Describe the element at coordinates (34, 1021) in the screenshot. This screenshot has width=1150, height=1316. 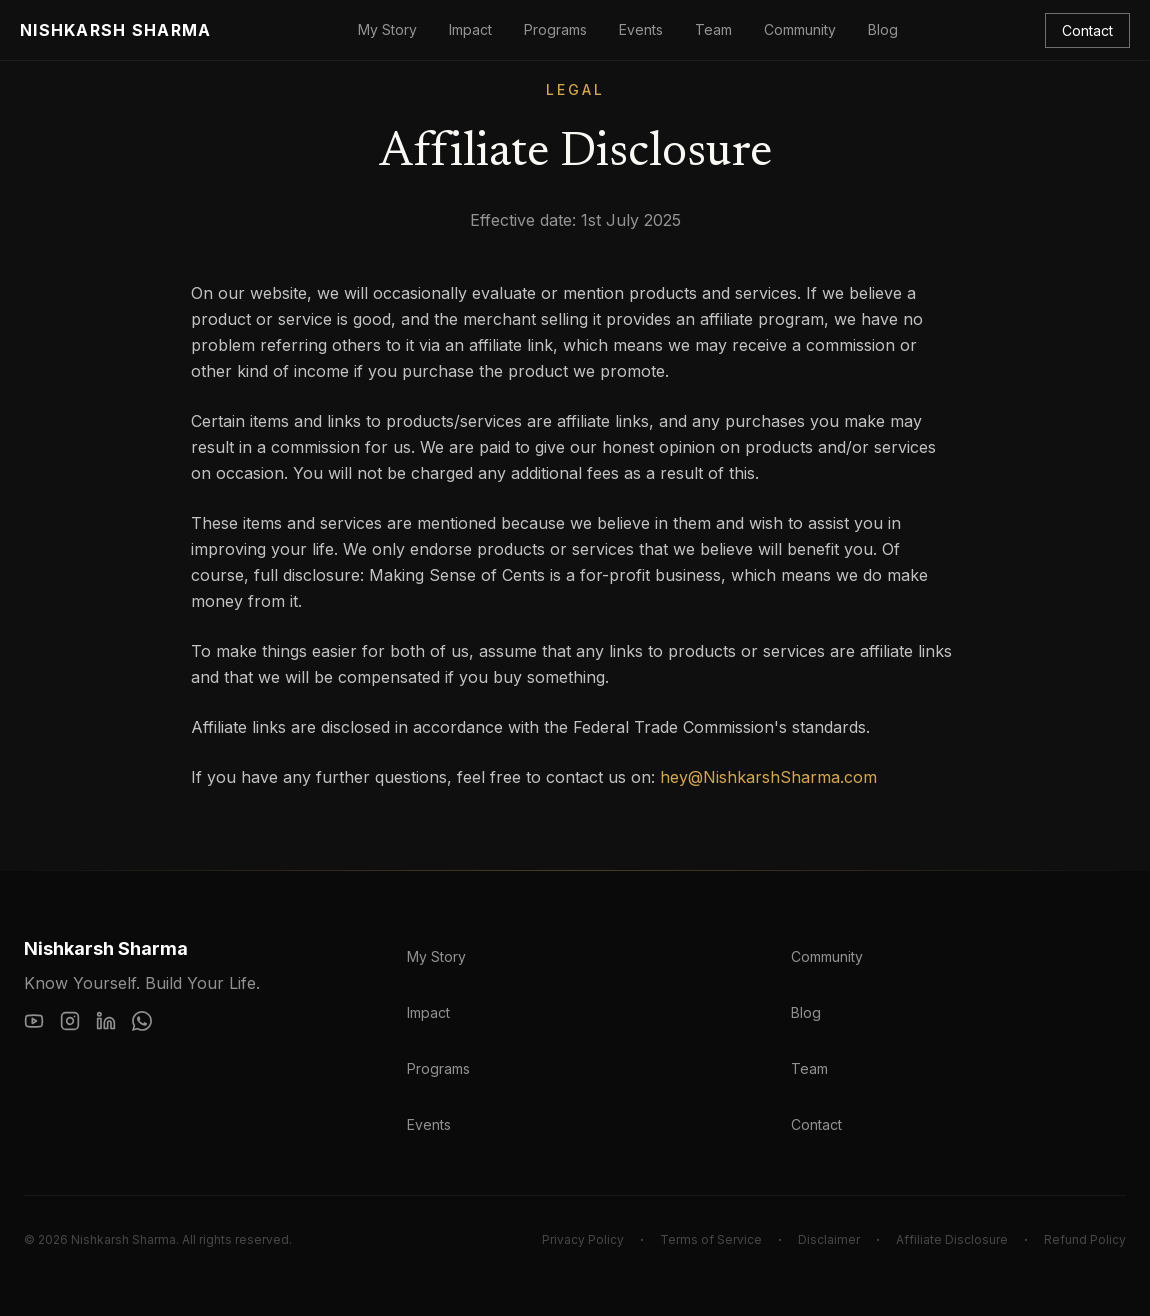
I see `[YouTube]` at that location.